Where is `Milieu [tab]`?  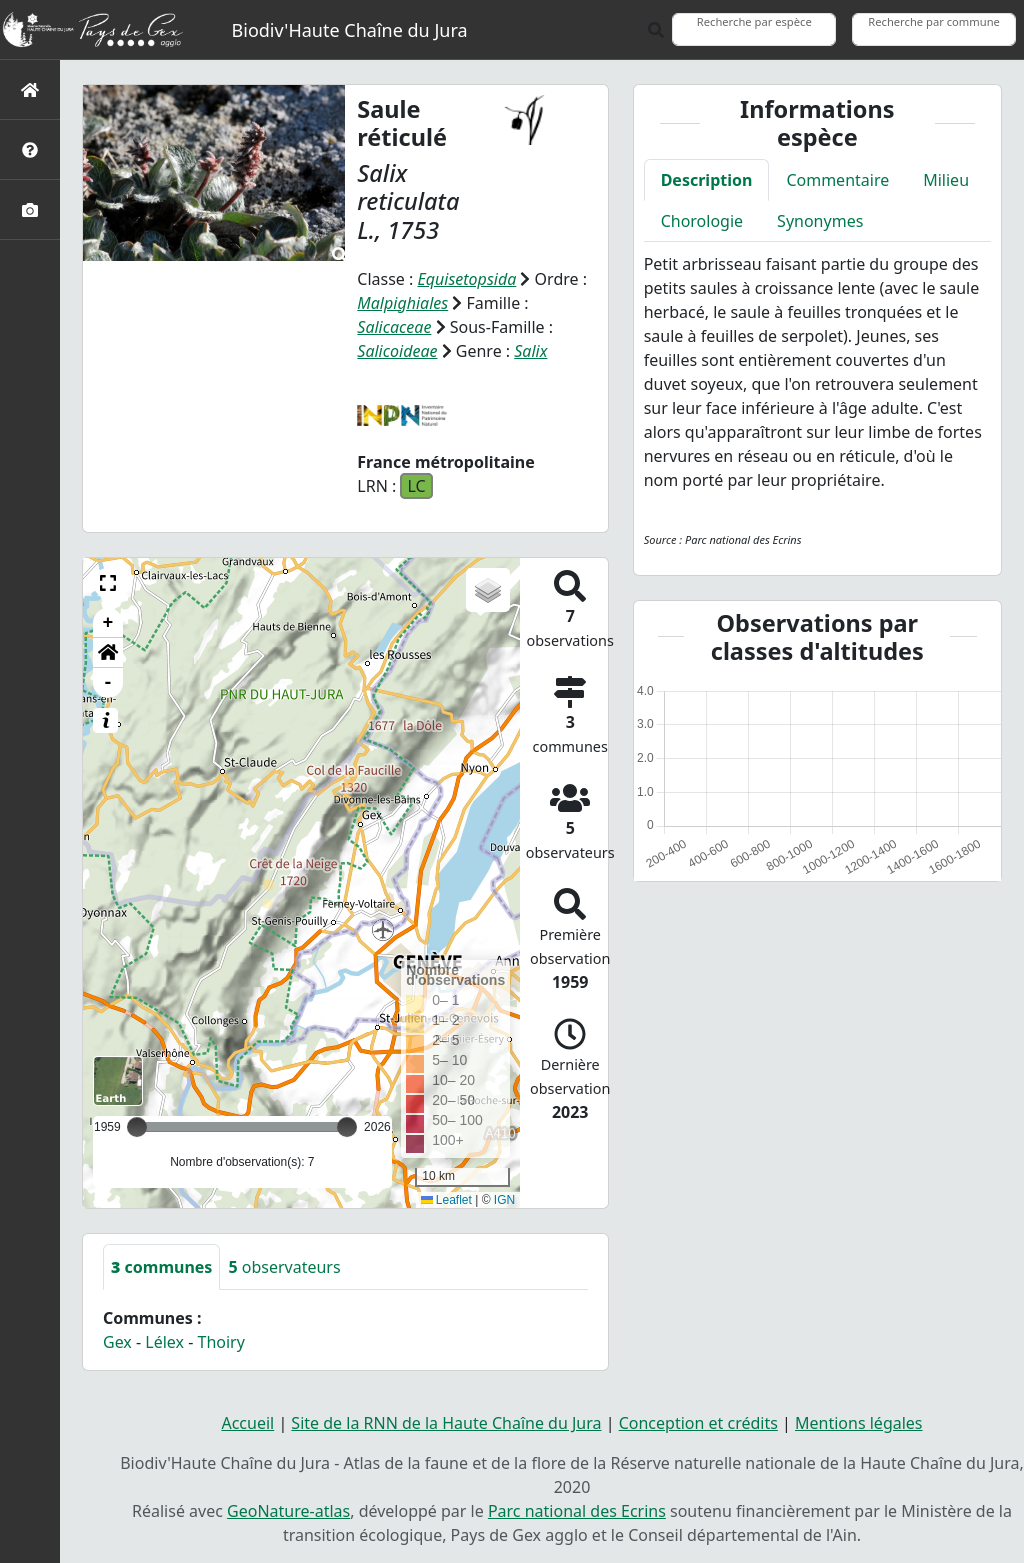 Milieu [tab] is located at coordinates (946, 180).